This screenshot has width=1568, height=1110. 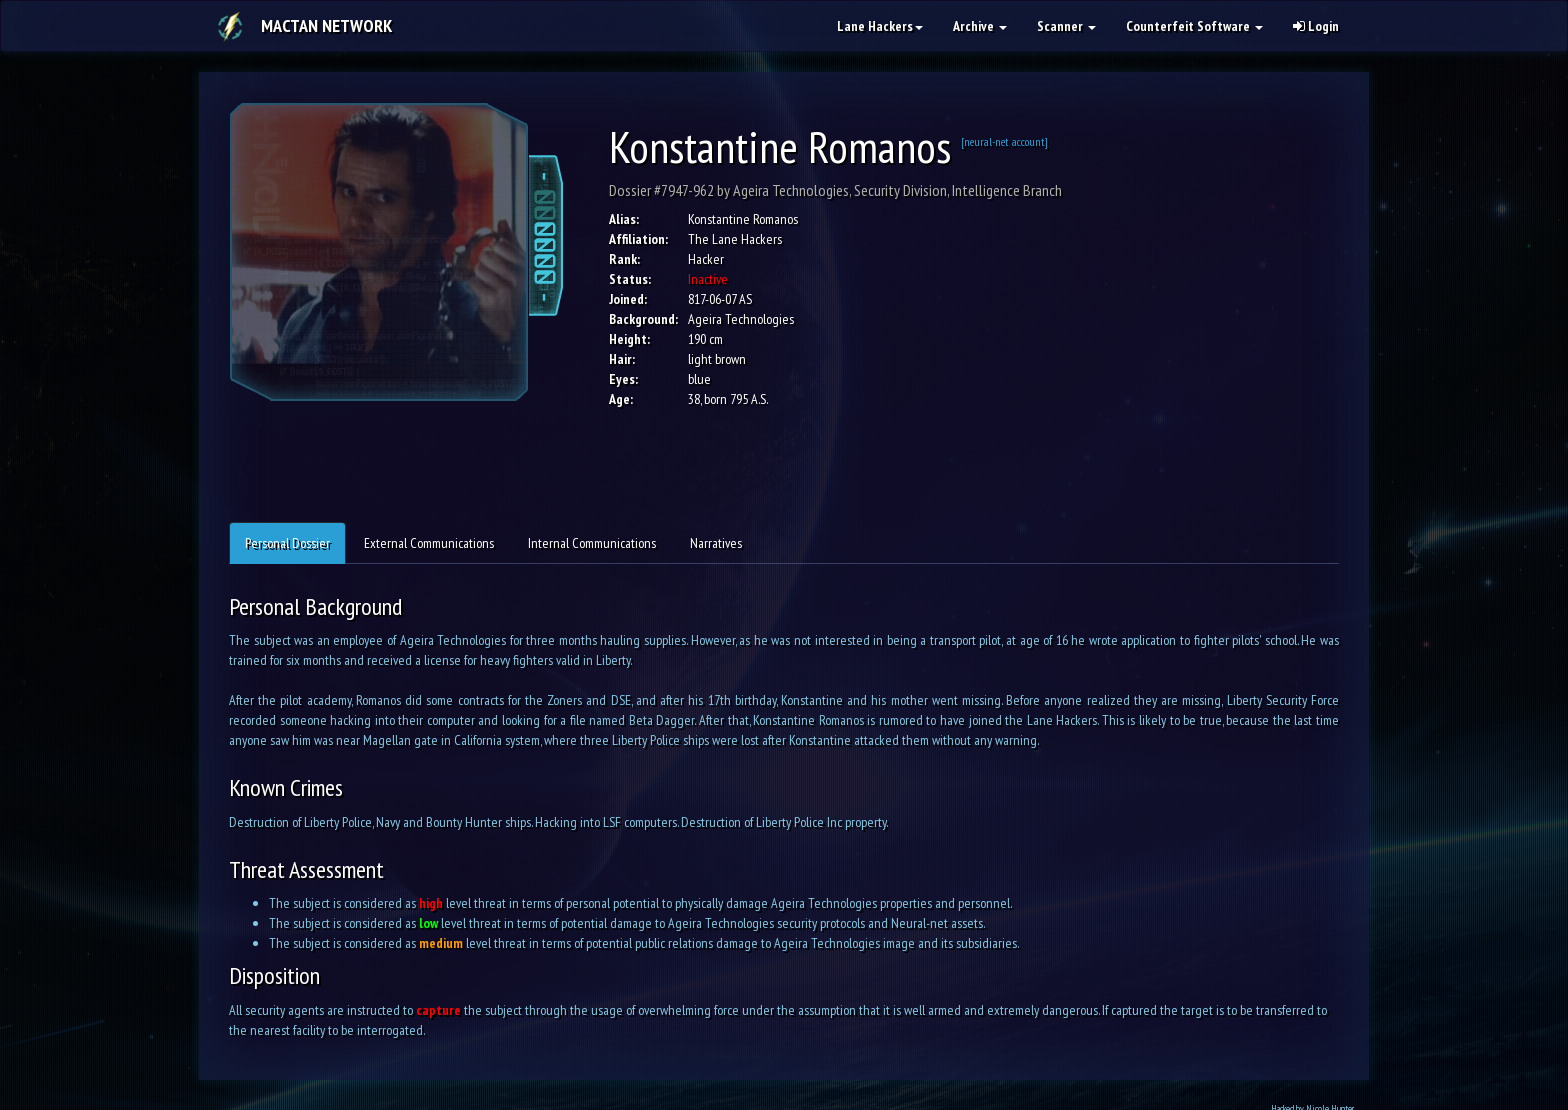 I want to click on Personal Dossier [tab], so click(x=287, y=543).